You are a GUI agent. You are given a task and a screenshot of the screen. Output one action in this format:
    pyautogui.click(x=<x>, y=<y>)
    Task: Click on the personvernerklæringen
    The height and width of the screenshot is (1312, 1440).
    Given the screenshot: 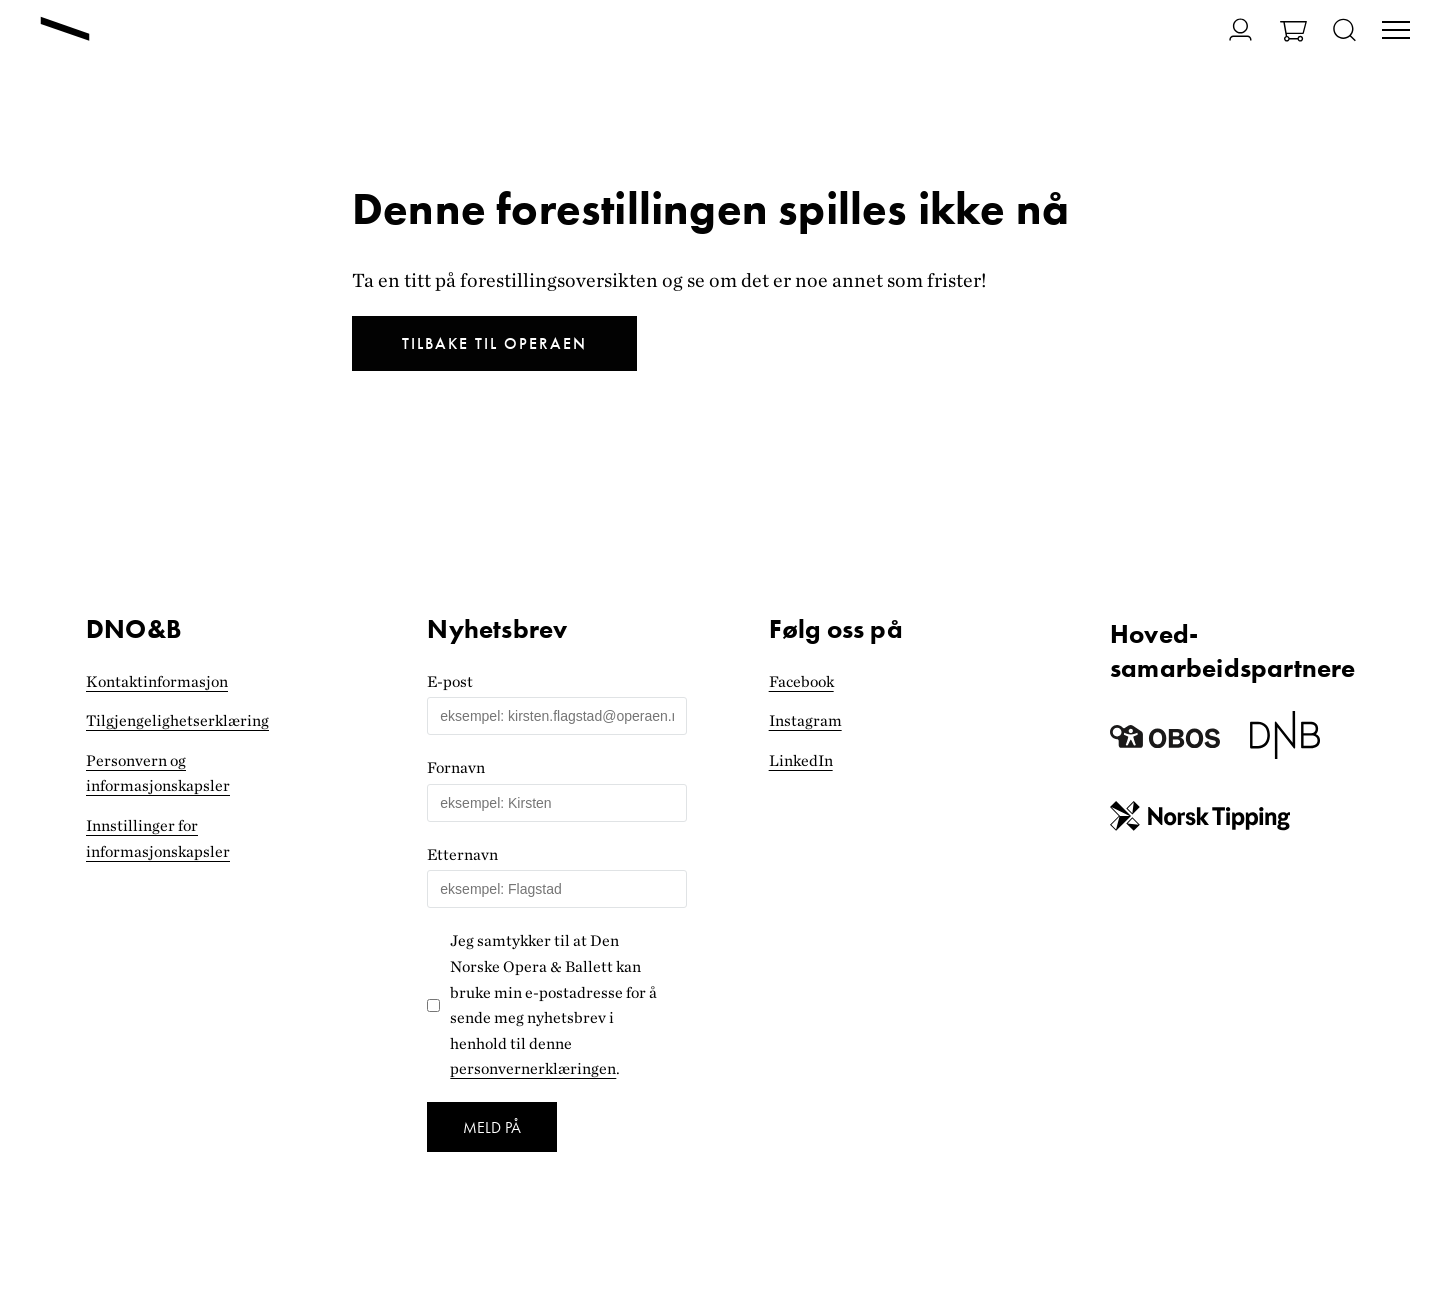 What is the action you would take?
    pyautogui.click(x=533, y=1068)
    